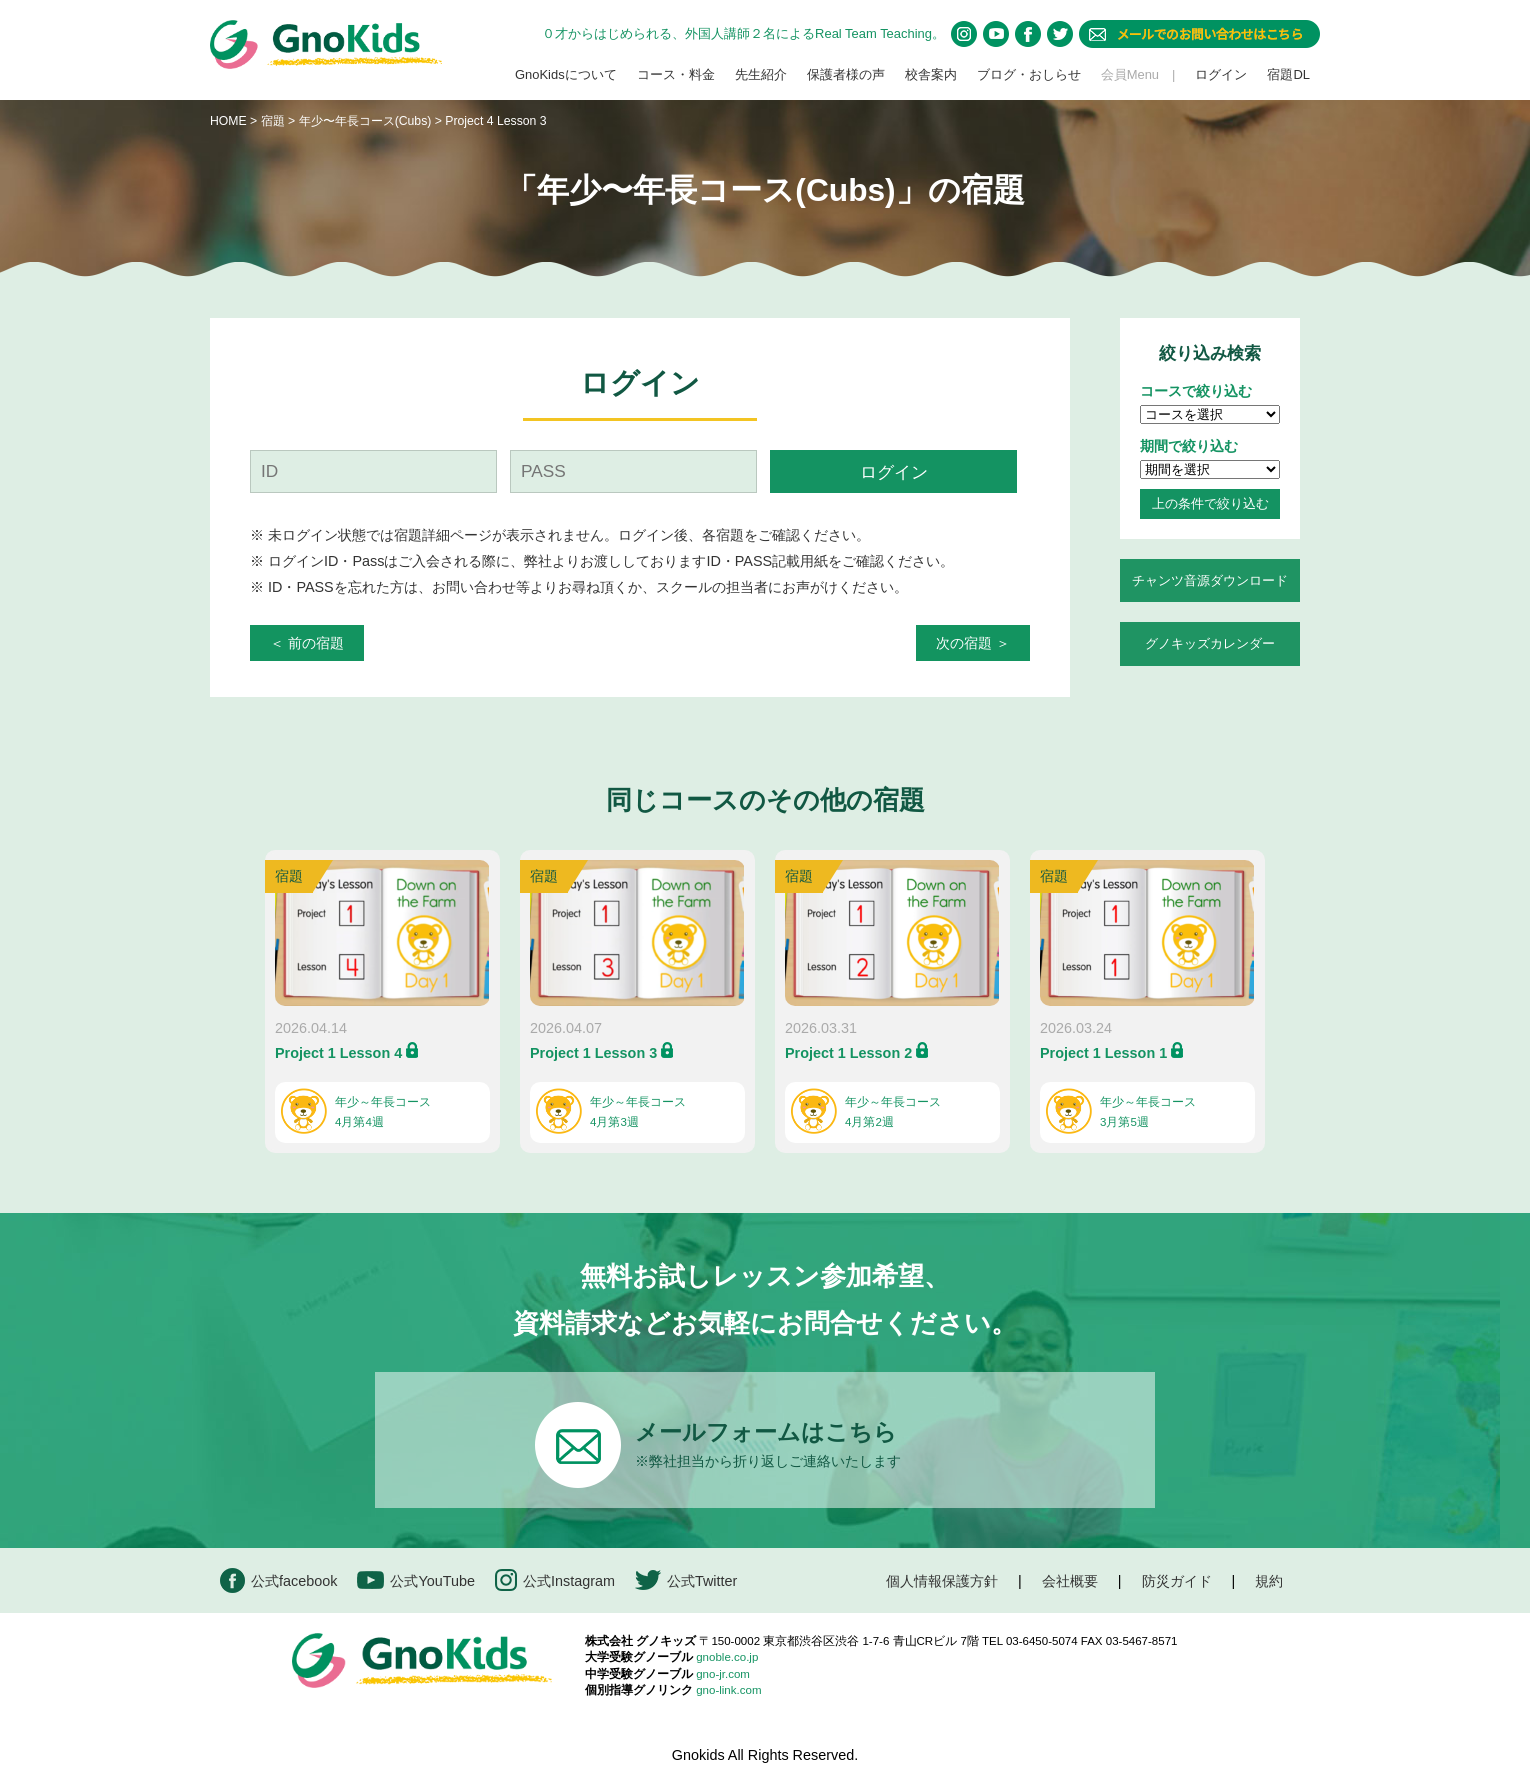 The image size is (1530, 1792). I want to click on 公式Instagram, so click(555, 1580).